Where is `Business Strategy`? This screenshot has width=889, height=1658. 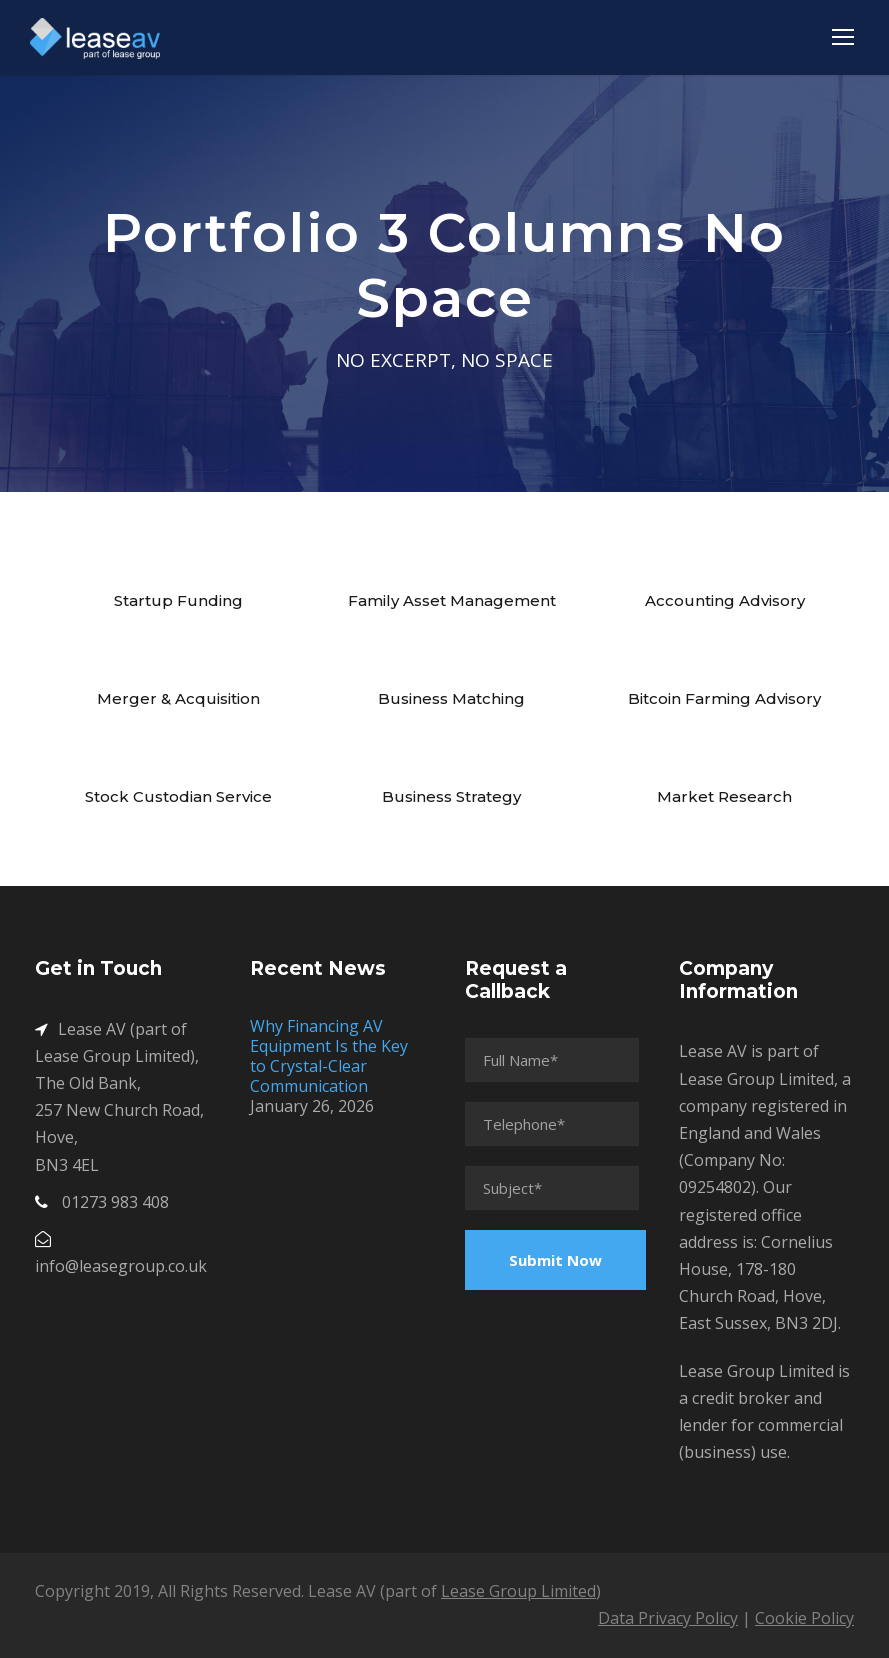
Business Strategy is located at coordinates (451, 796).